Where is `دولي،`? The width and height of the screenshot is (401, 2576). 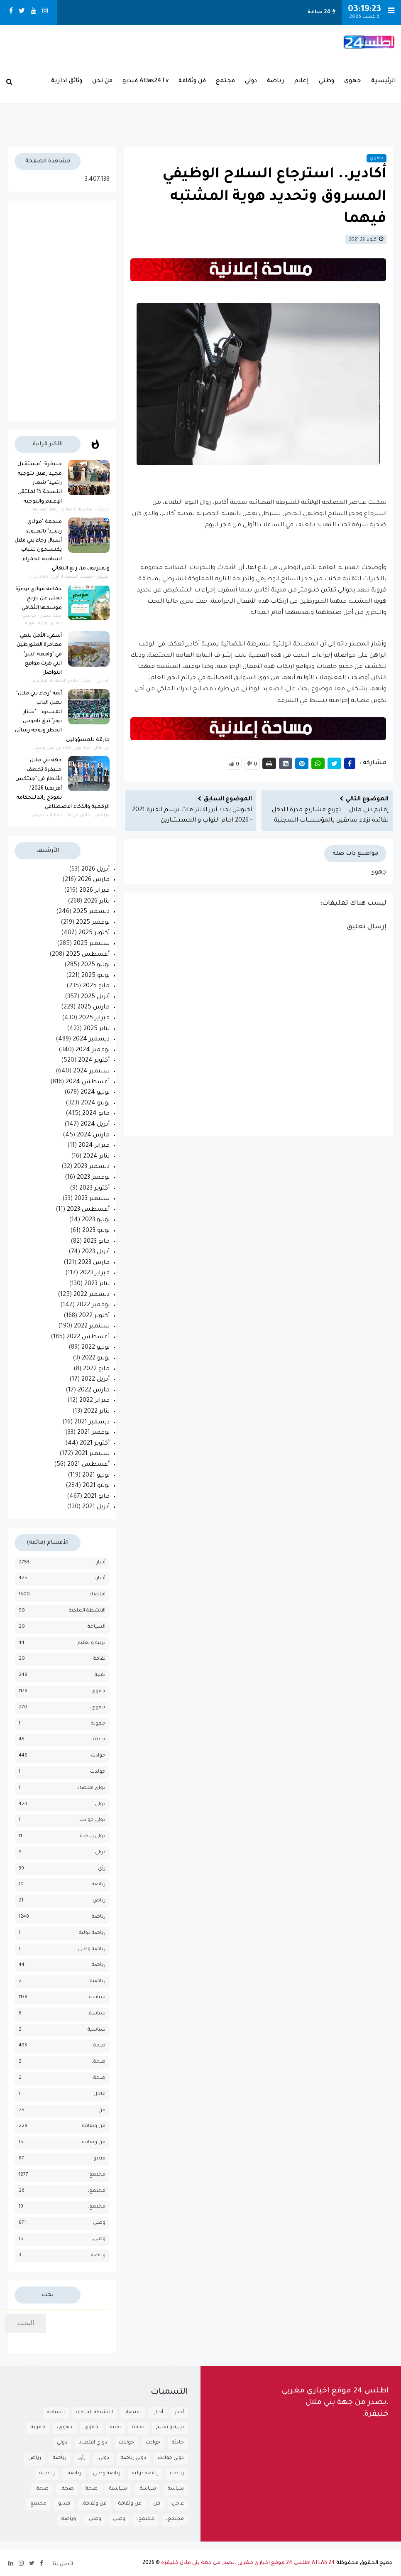
دولي، is located at coordinates (99, 1852).